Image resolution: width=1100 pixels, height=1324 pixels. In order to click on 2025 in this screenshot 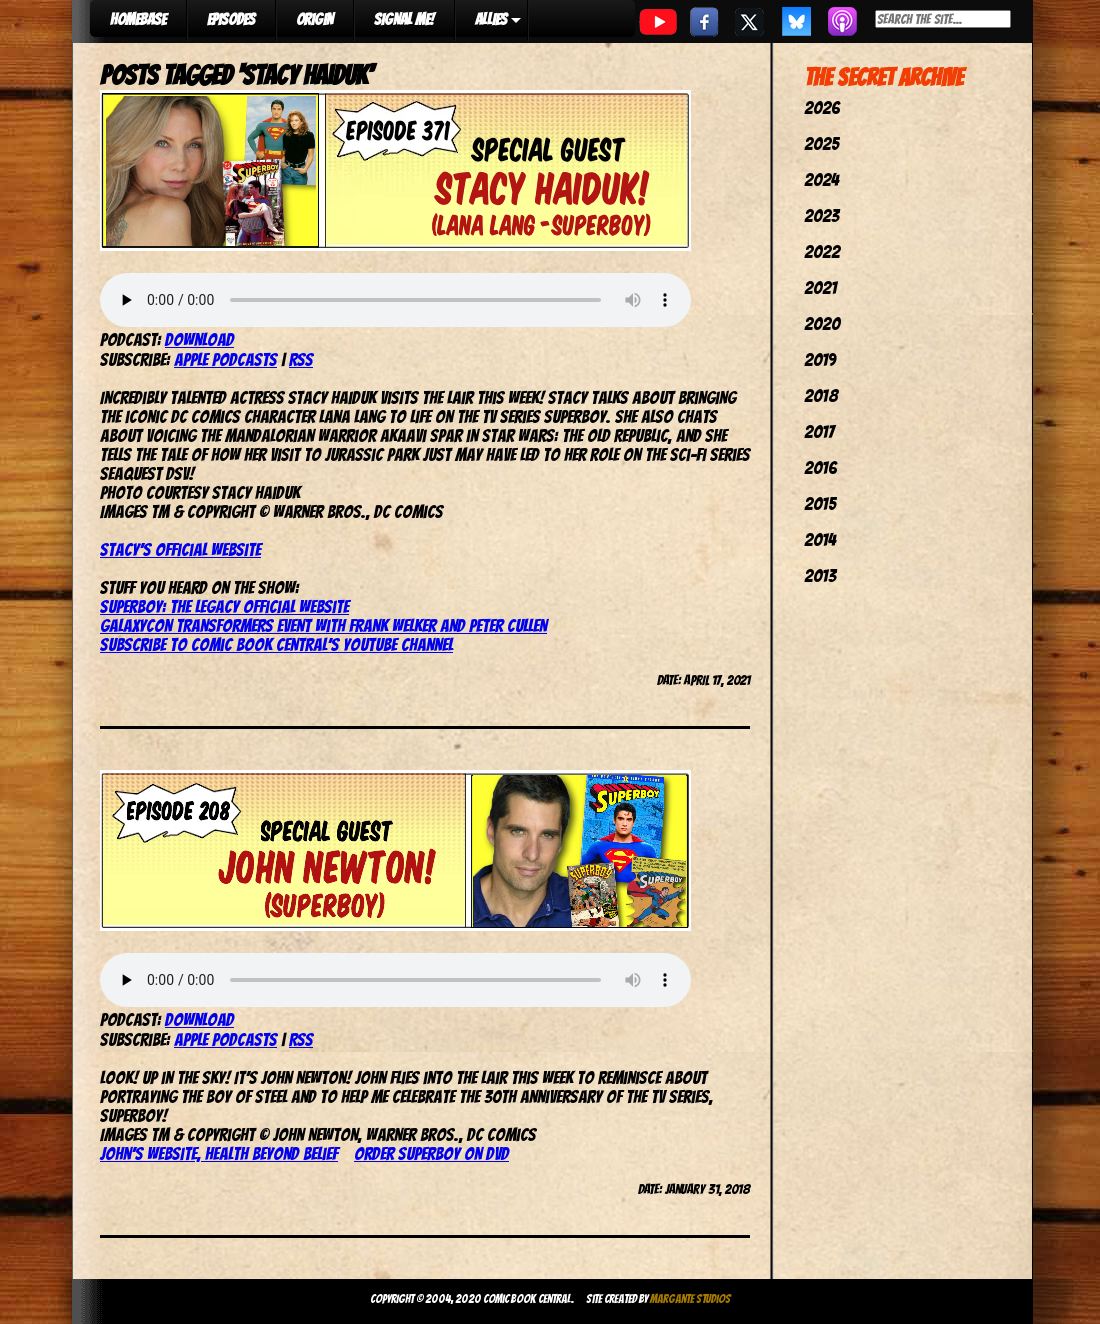, I will do `click(821, 143)`.